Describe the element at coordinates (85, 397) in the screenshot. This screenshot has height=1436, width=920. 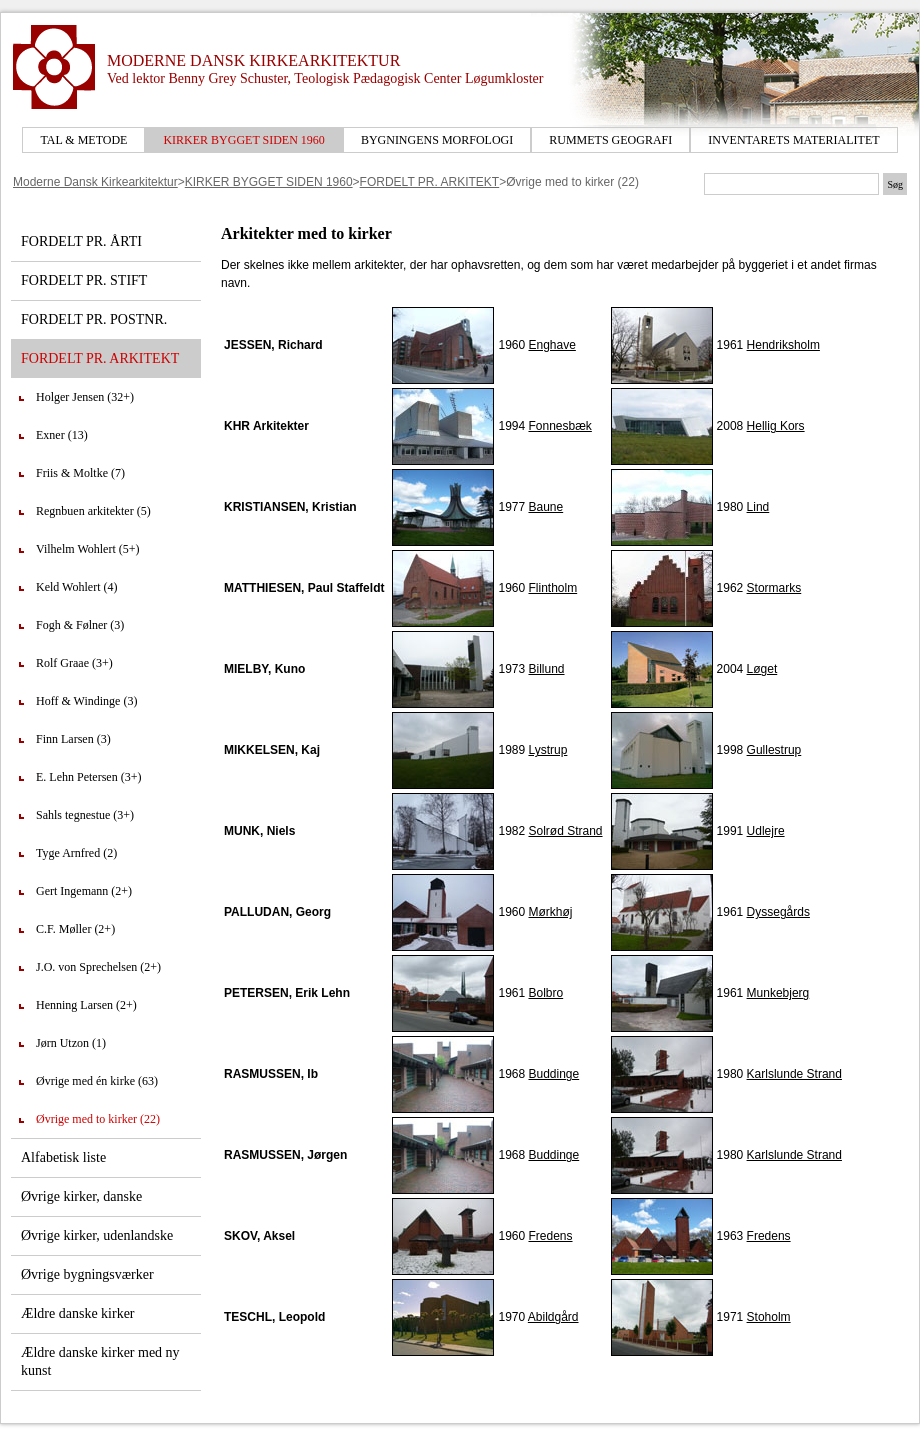
I see `Holger Jensen (32+)` at that location.